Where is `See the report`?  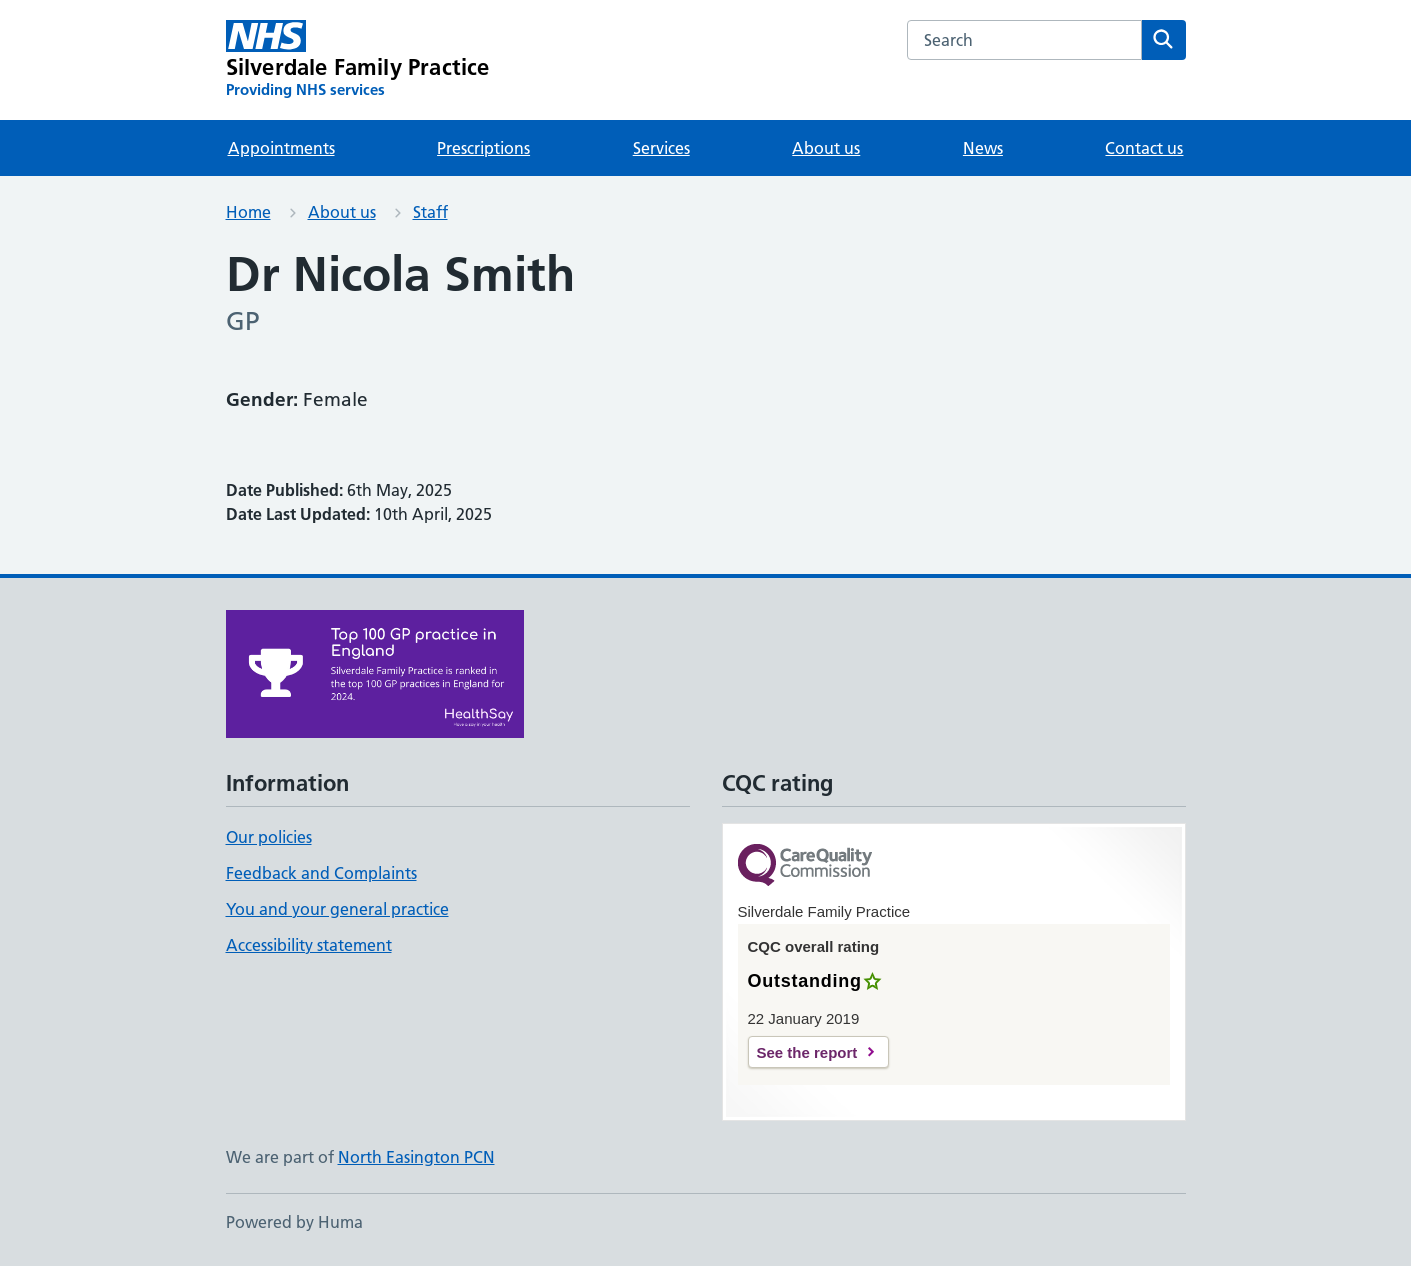 See the report is located at coordinates (807, 1052).